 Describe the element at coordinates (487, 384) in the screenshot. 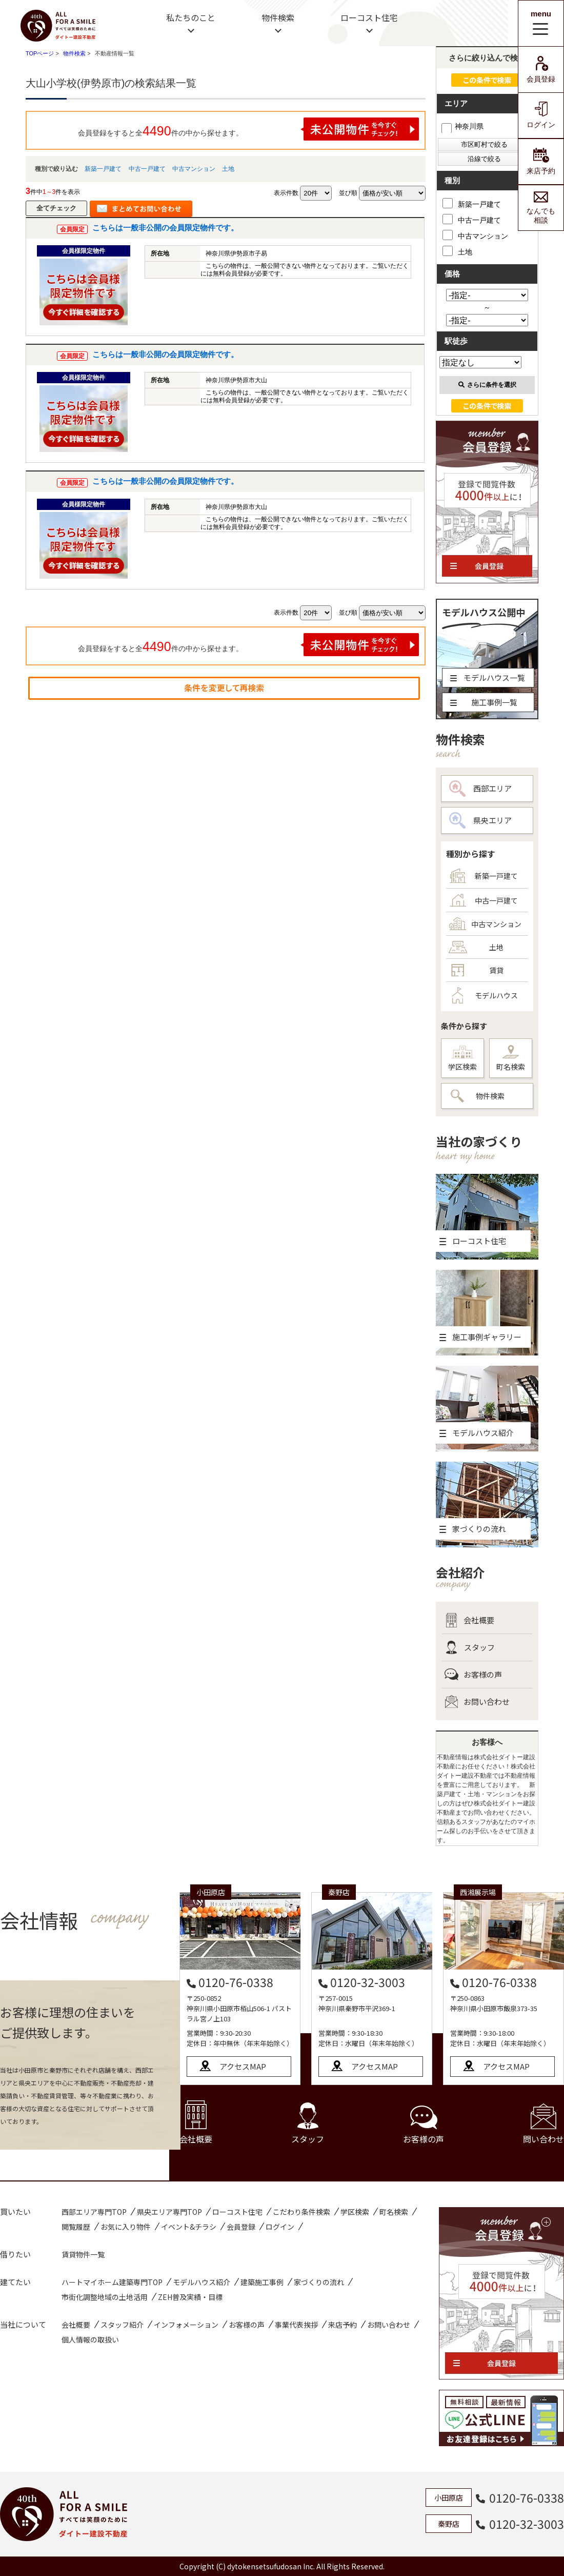

I see `さらに条件を選択` at that location.